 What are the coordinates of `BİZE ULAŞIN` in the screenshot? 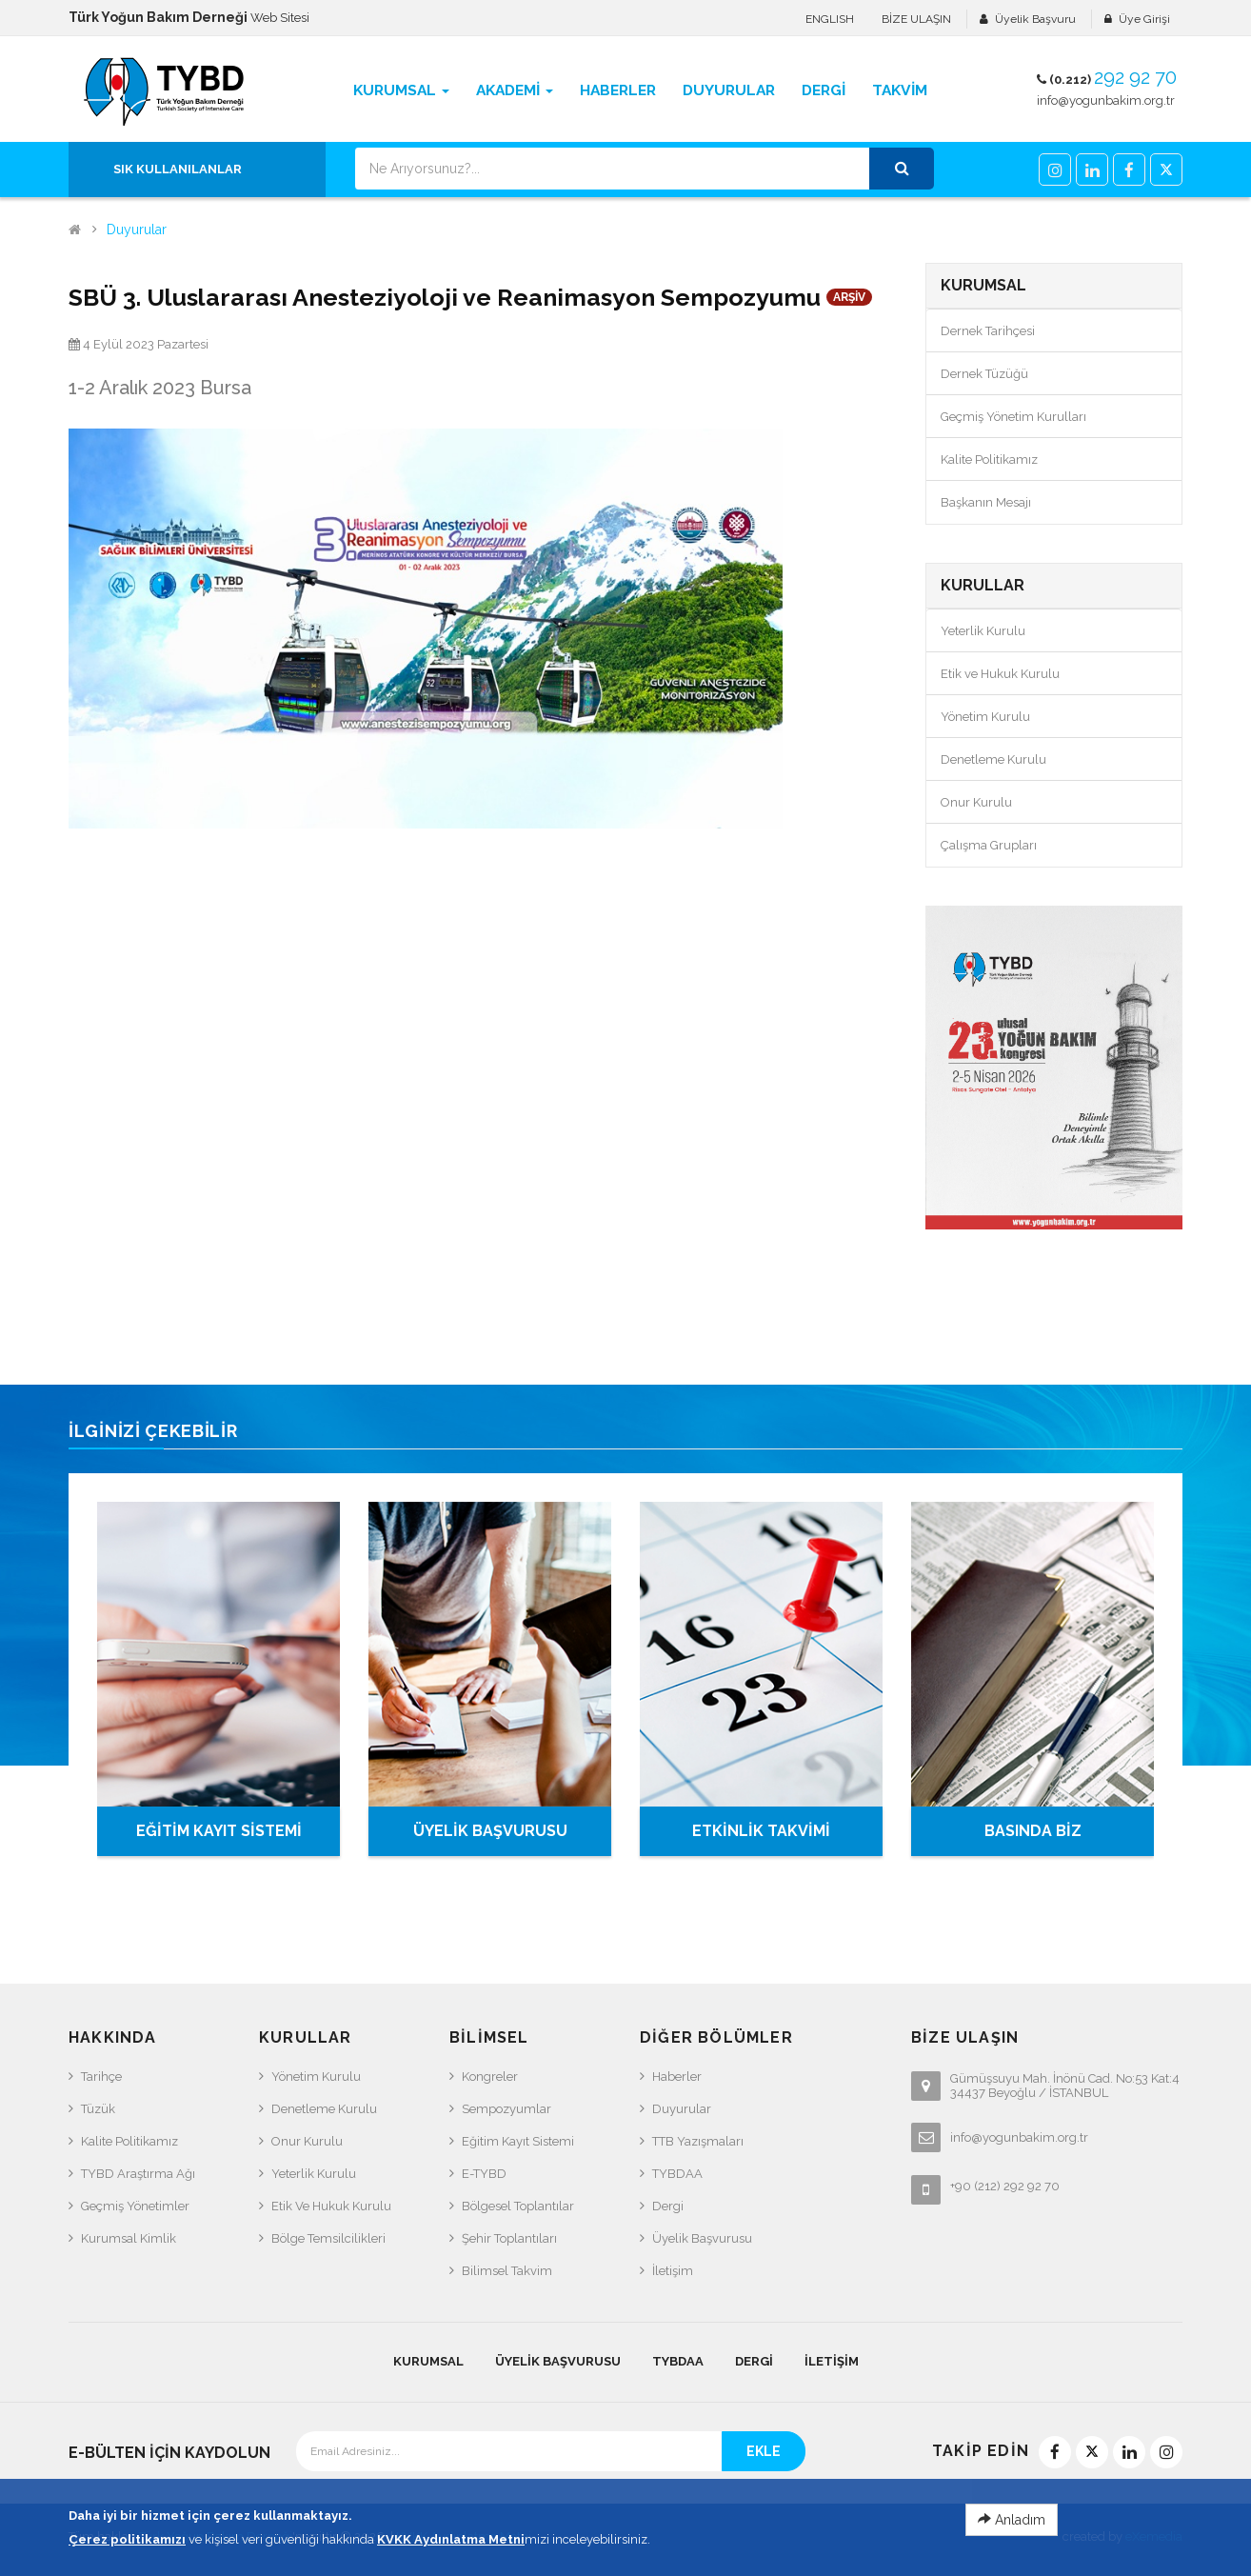 It's located at (916, 19).